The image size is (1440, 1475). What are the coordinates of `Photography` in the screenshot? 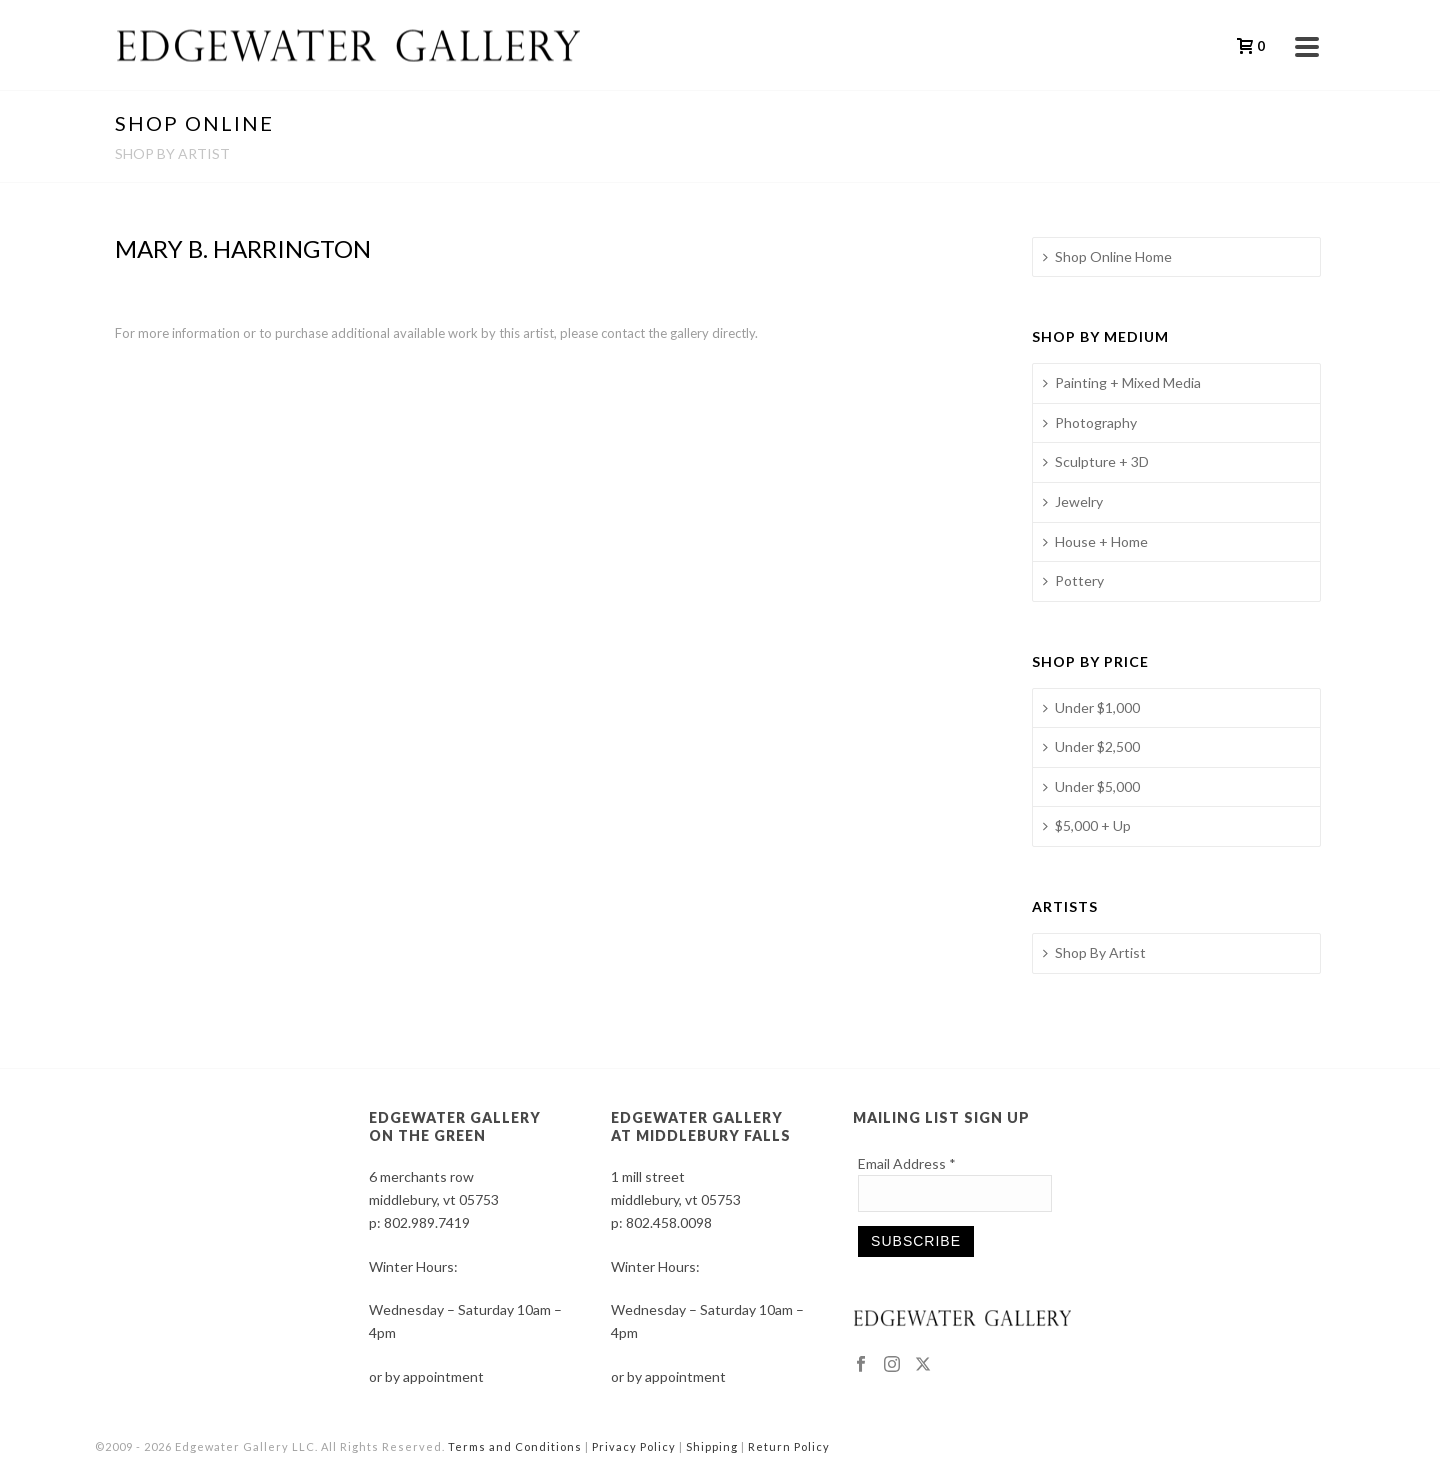 It's located at (1090, 422).